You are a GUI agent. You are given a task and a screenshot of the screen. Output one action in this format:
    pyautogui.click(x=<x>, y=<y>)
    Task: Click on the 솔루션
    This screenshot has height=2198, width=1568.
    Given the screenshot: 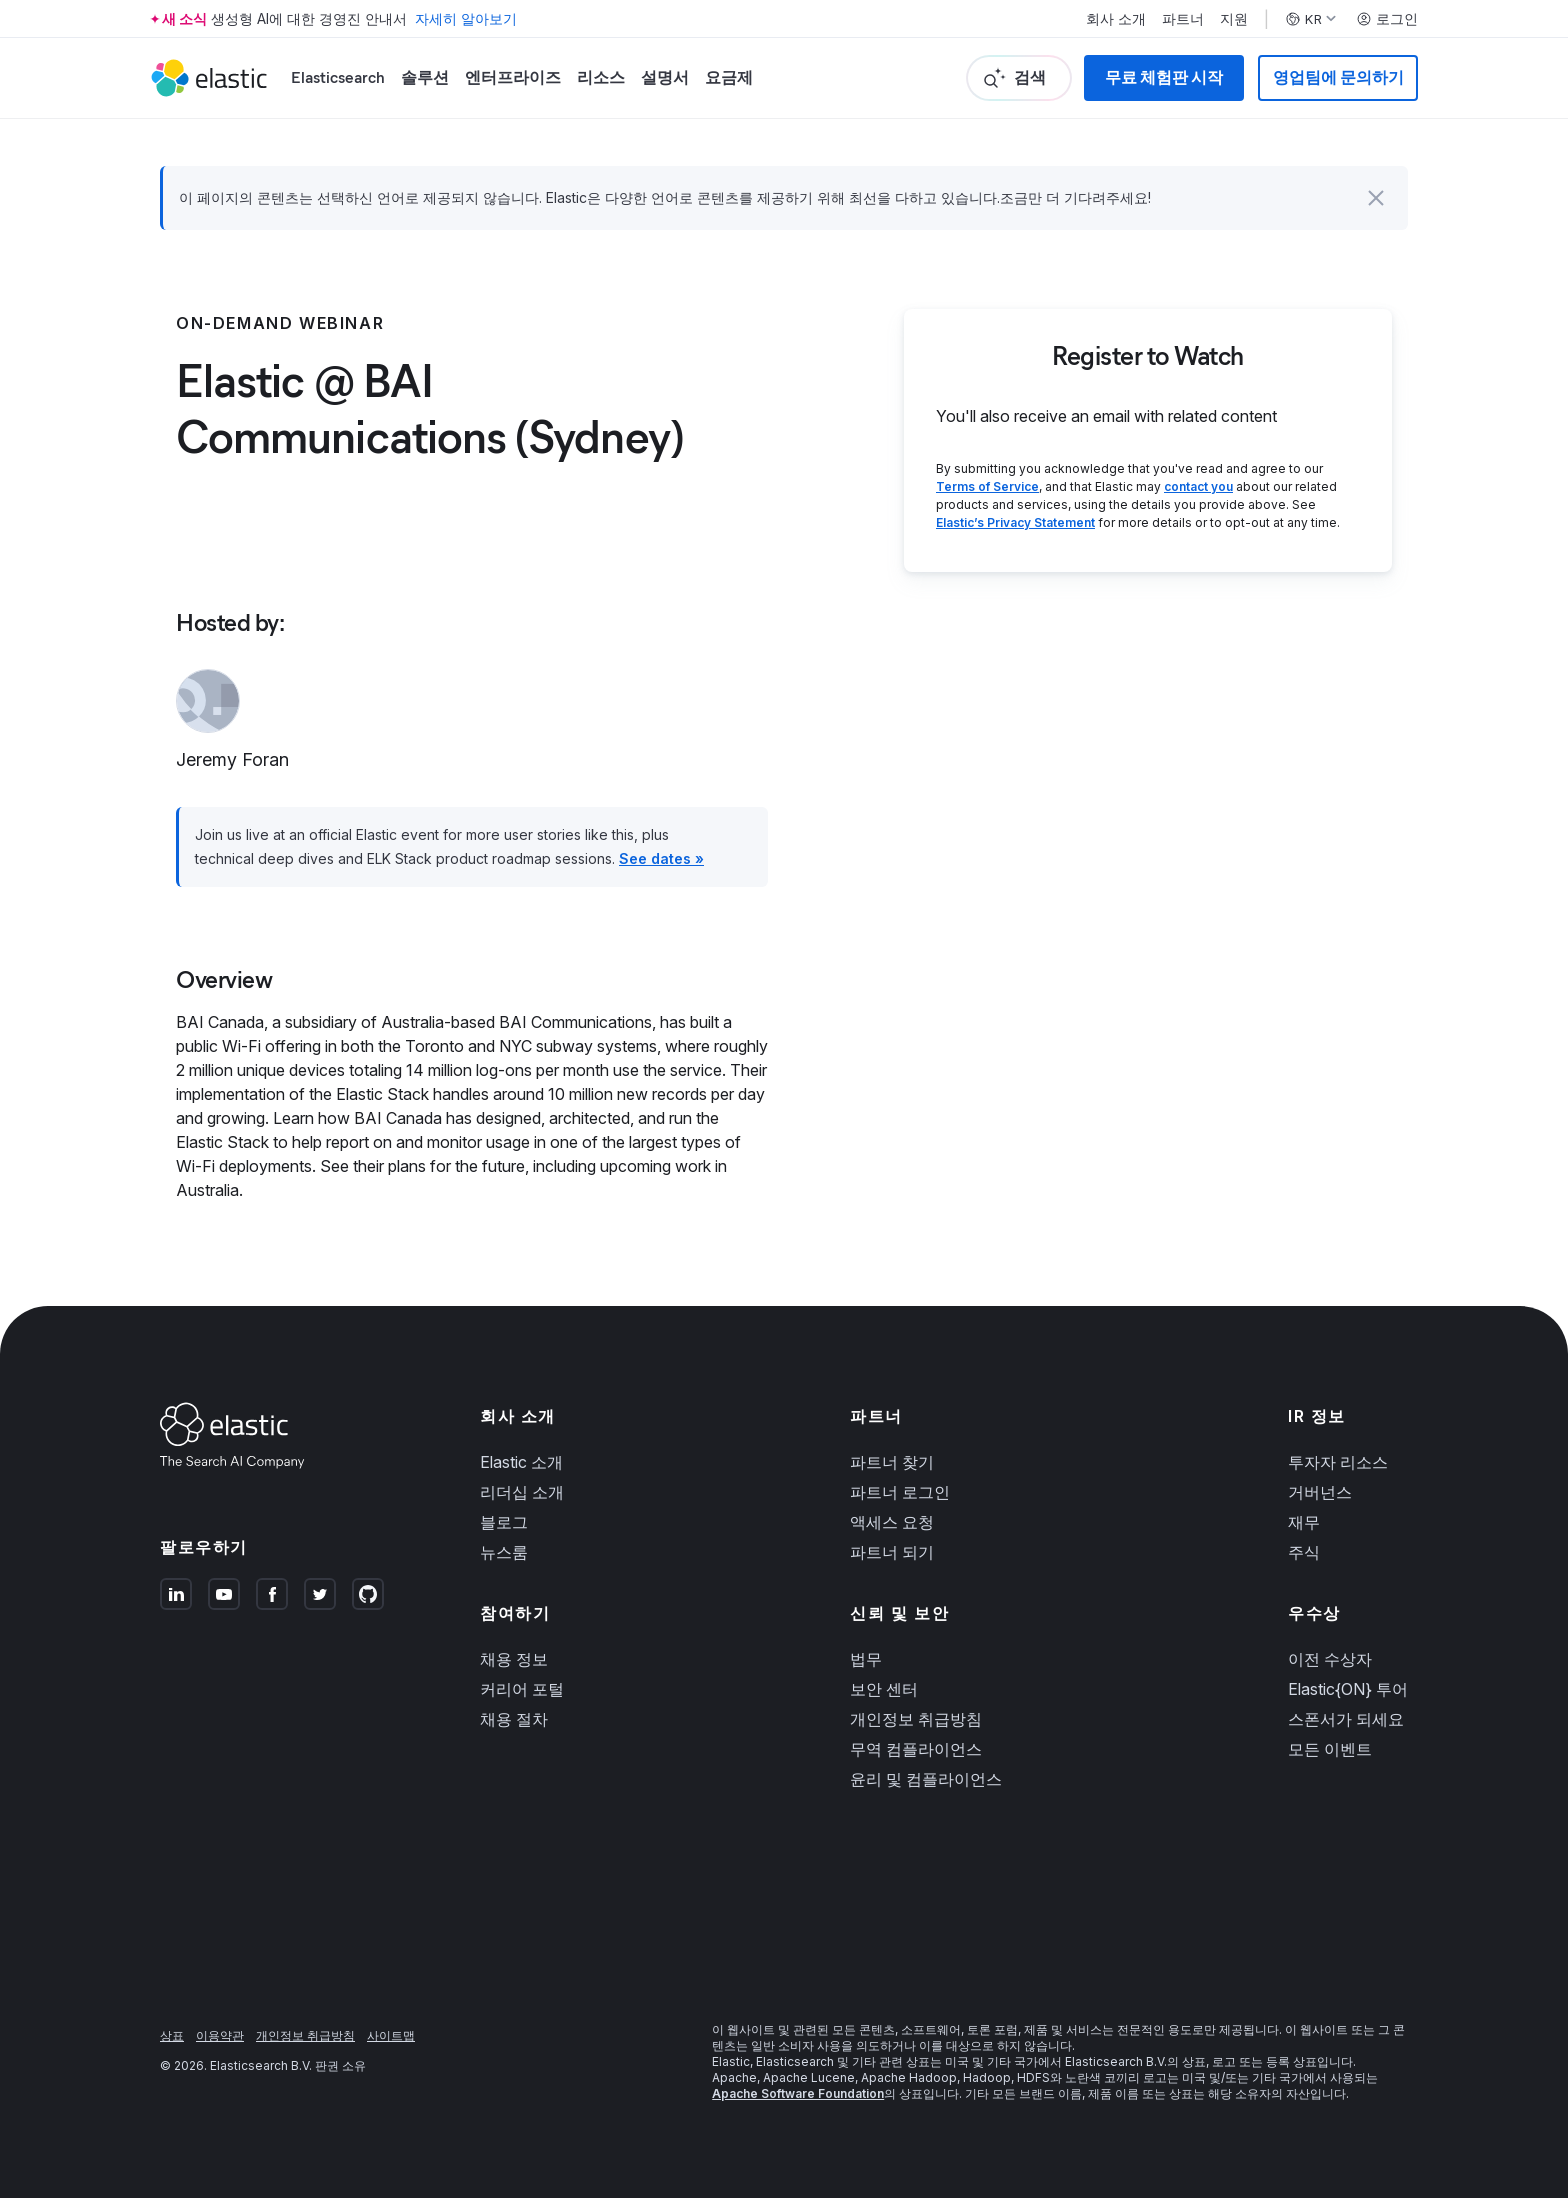 What is the action you would take?
    pyautogui.click(x=425, y=77)
    